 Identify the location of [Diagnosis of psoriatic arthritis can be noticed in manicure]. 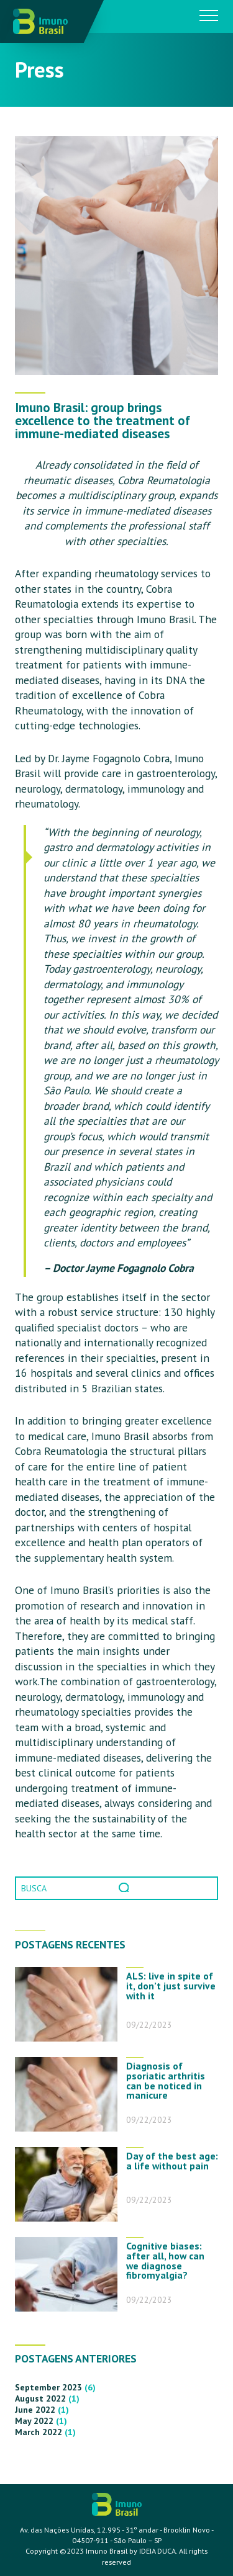
(66, 2094).